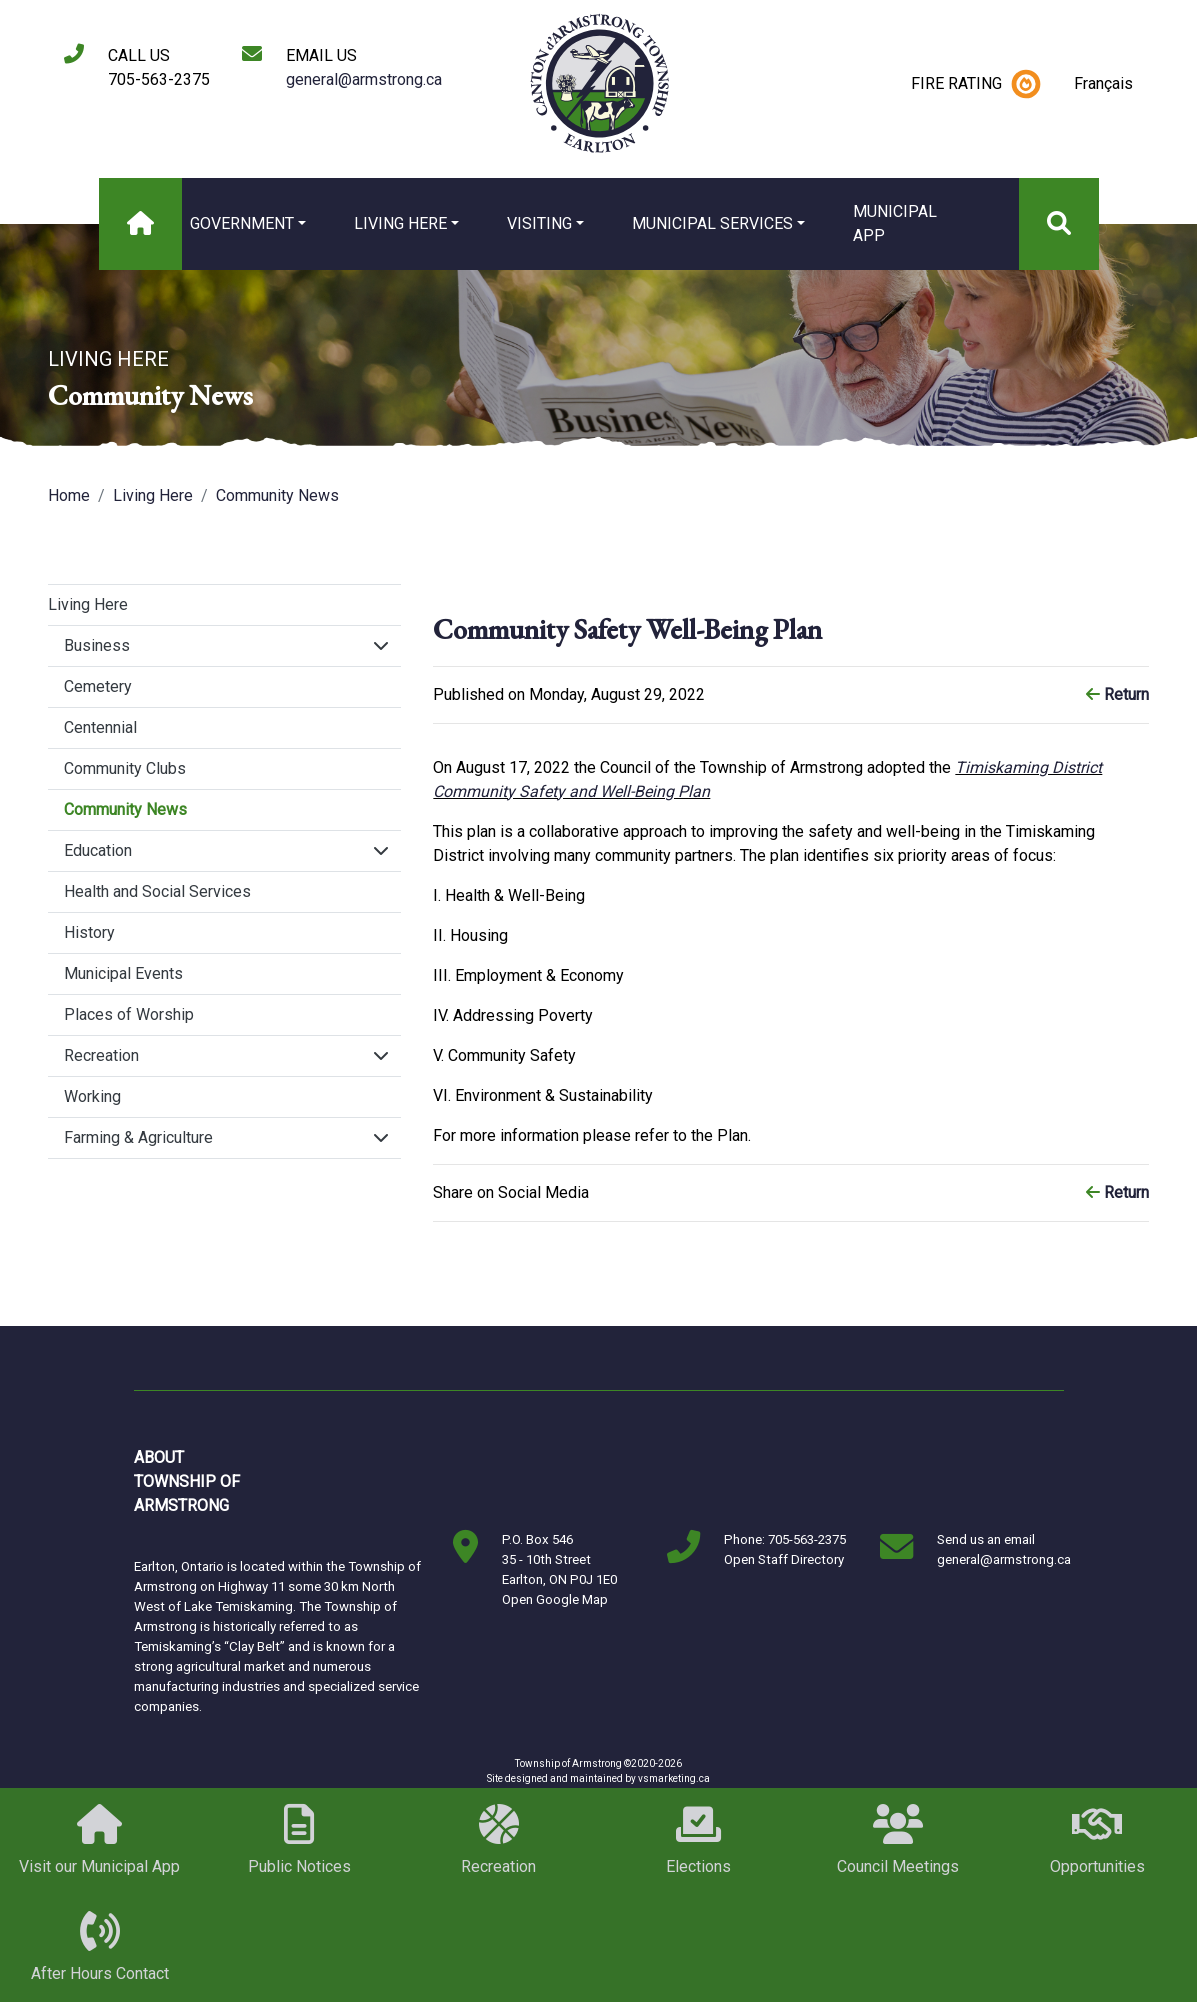 The width and height of the screenshot is (1197, 2002). What do you see at coordinates (69, 495) in the screenshot?
I see `Home` at bounding box center [69, 495].